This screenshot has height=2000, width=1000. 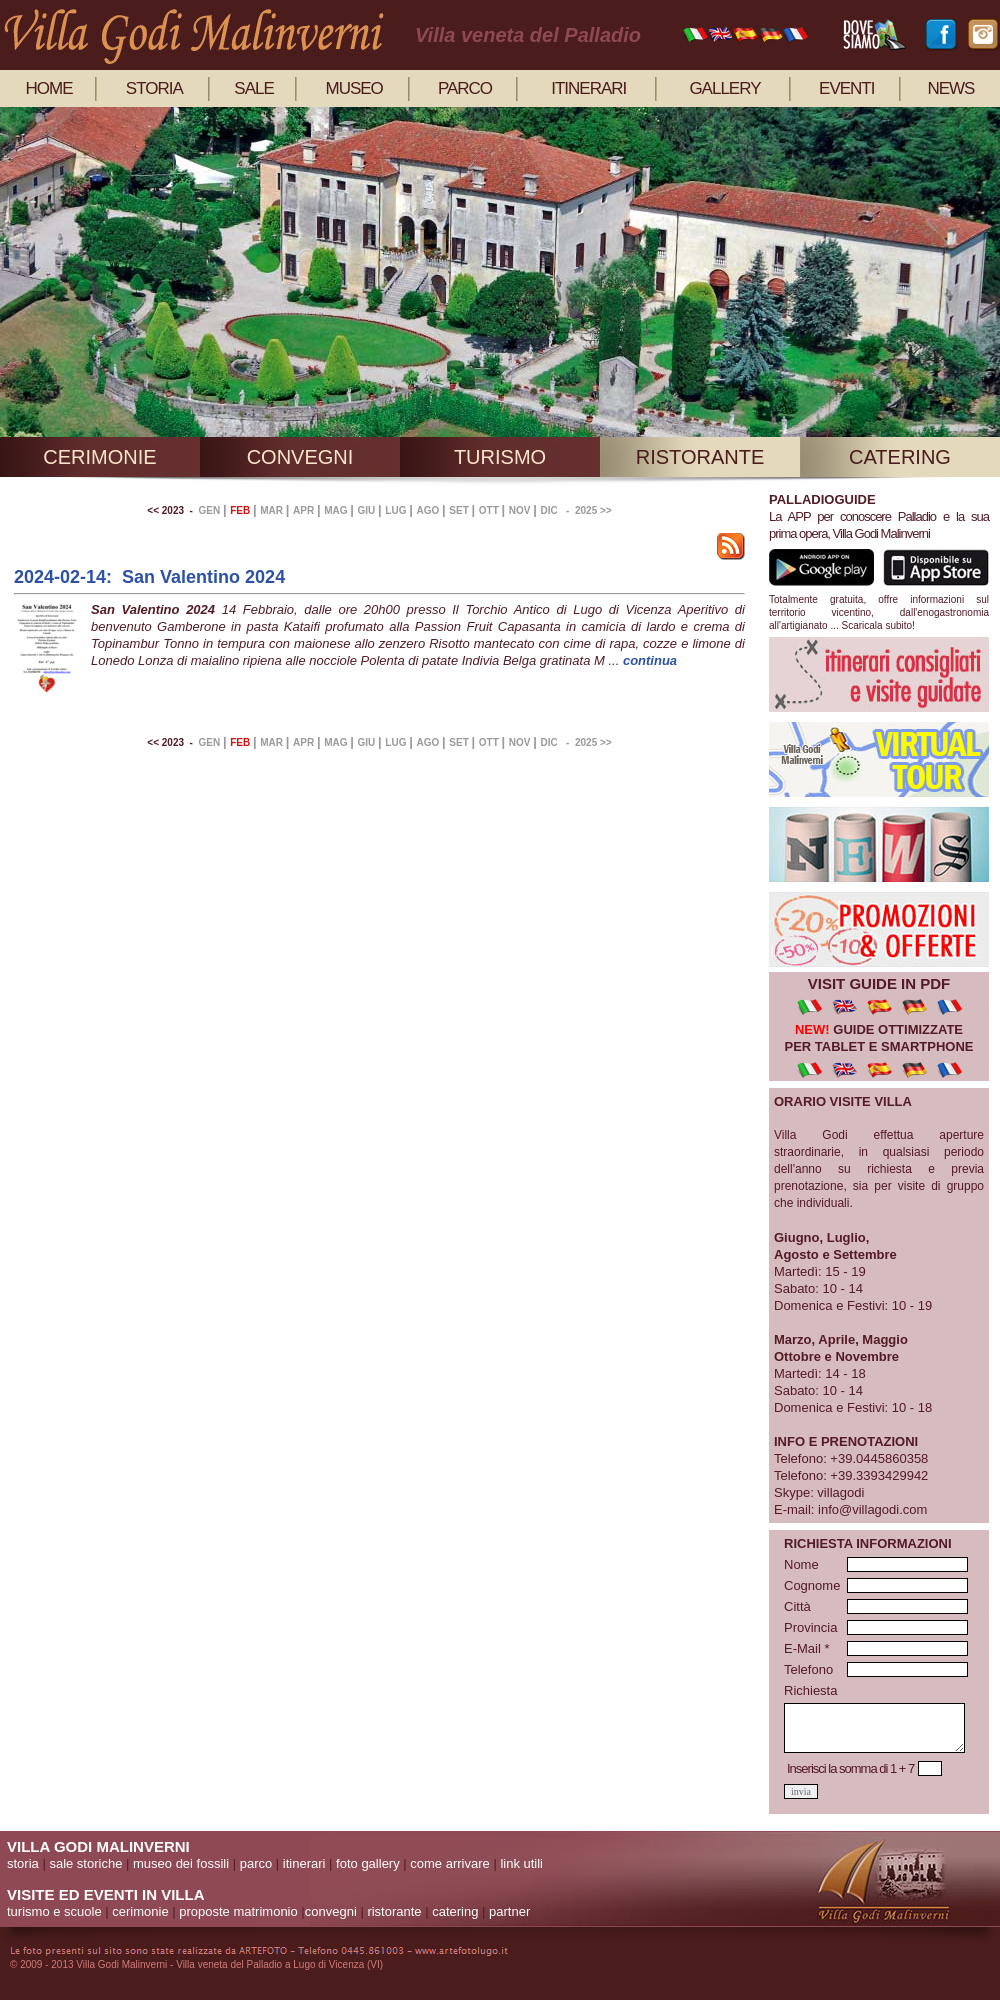 What do you see at coordinates (724, 88) in the screenshot?
I see `gallery` at bounding box center [724, 88].